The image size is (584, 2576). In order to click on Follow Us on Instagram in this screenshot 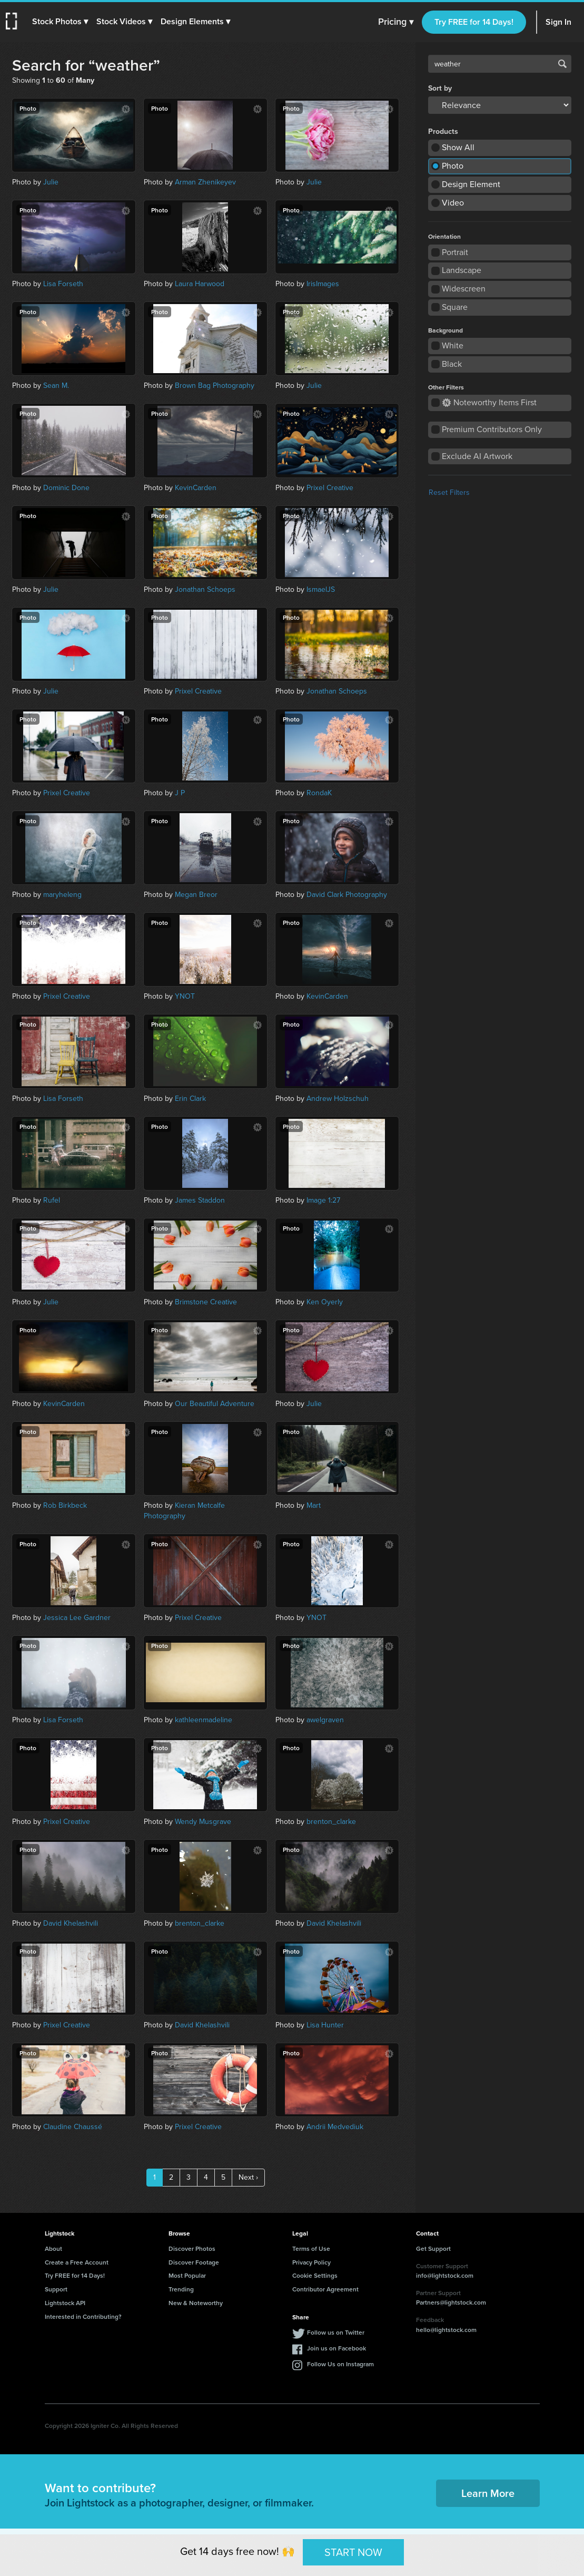, I will do `click(340, 2363)`.